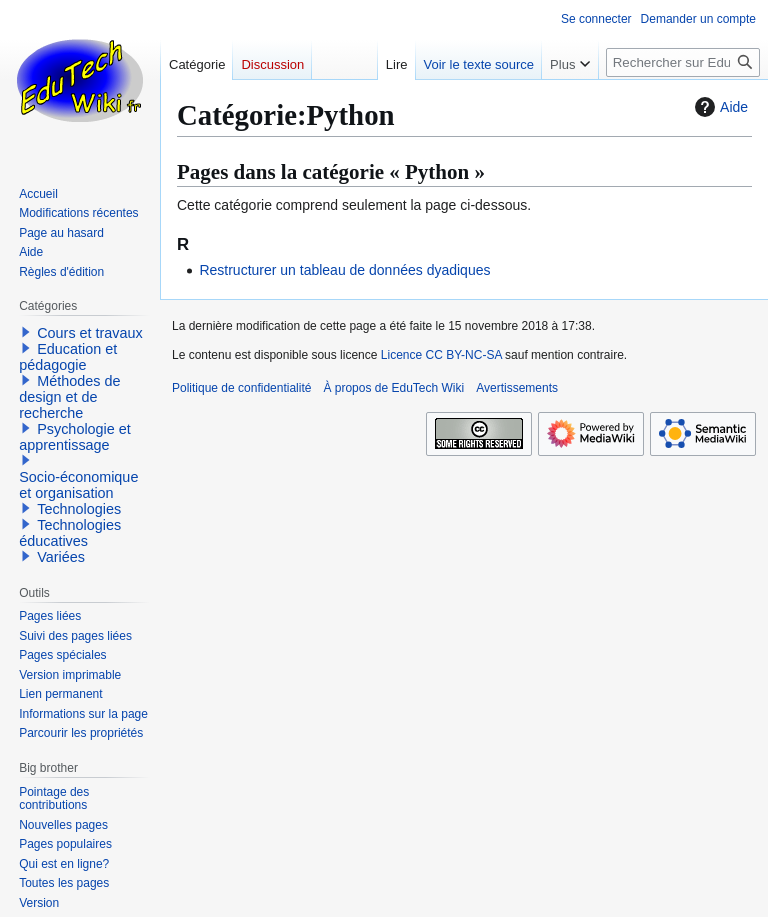  I want to click on Technologies, so click(79, 509).